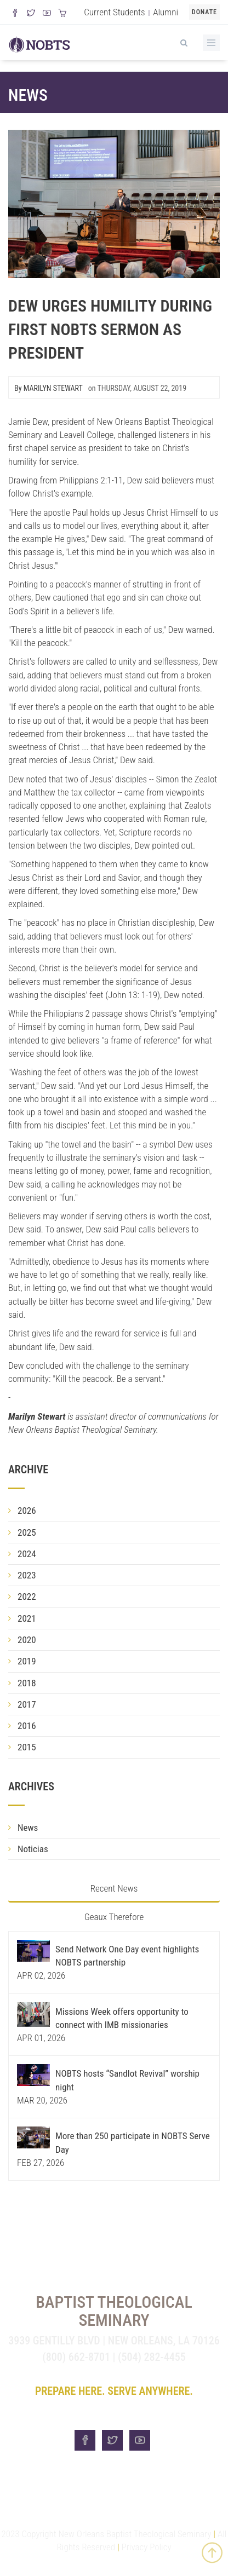  What do you see at coordinates (27, 1553) in the screenshot?
I see `2024` at bounding box center [27, 1553].